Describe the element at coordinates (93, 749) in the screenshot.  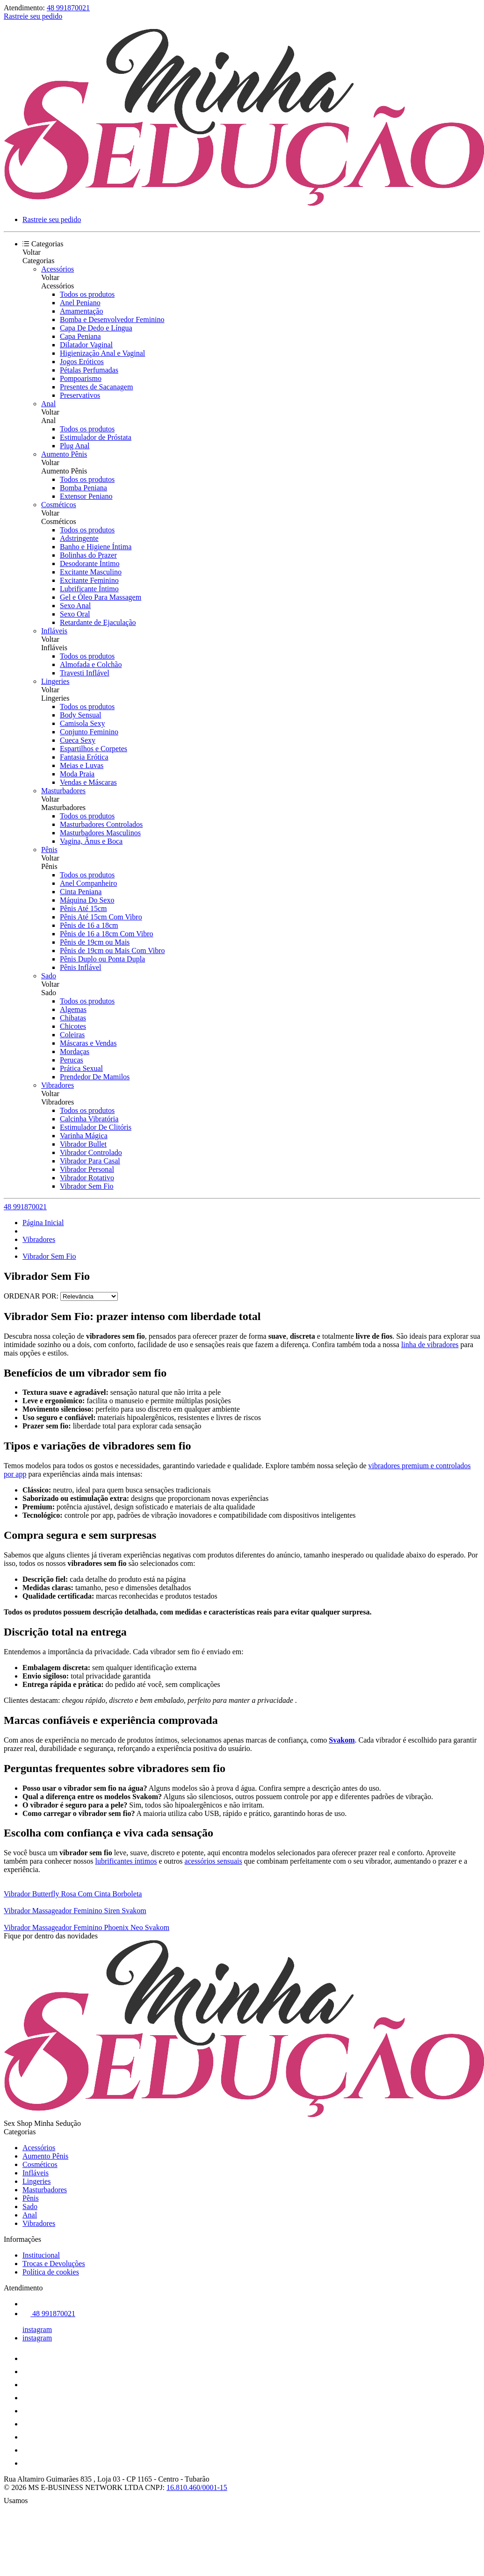
I see `Espartilhos e Corpetes` at that location.